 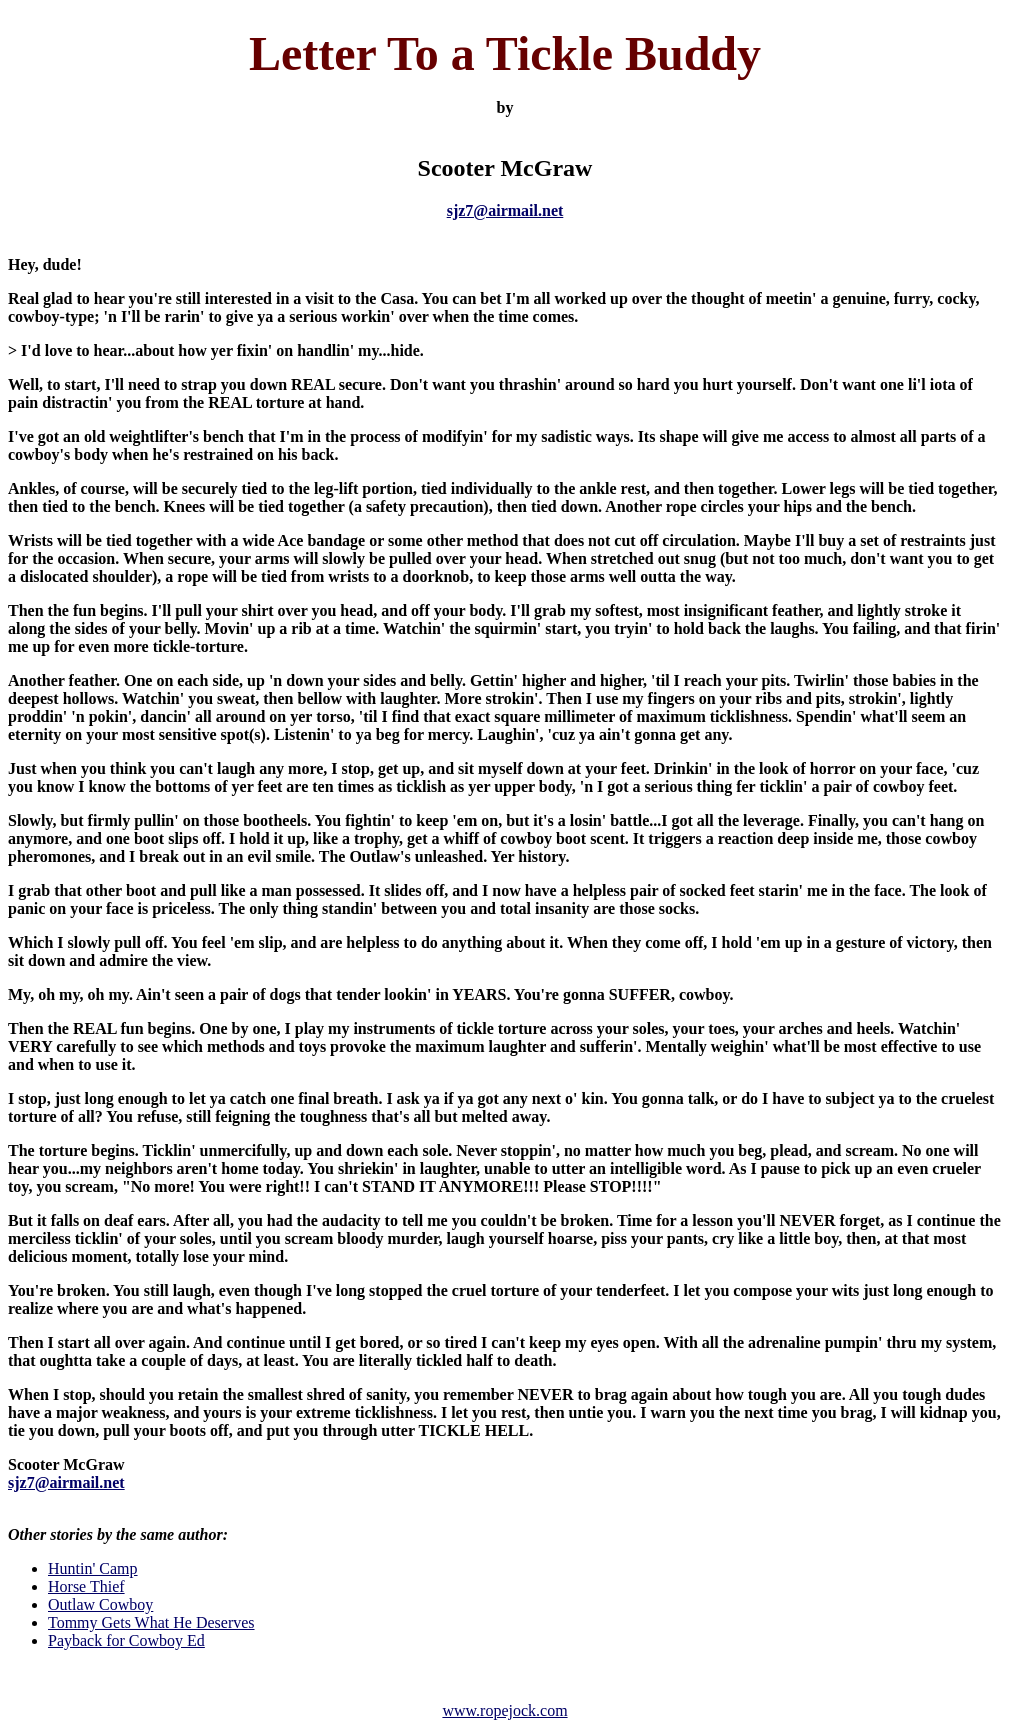 What do you see at coordinates (86, 1586) in the screenshot?
I see `Horse Thief` at bounding box center [86, 1586].